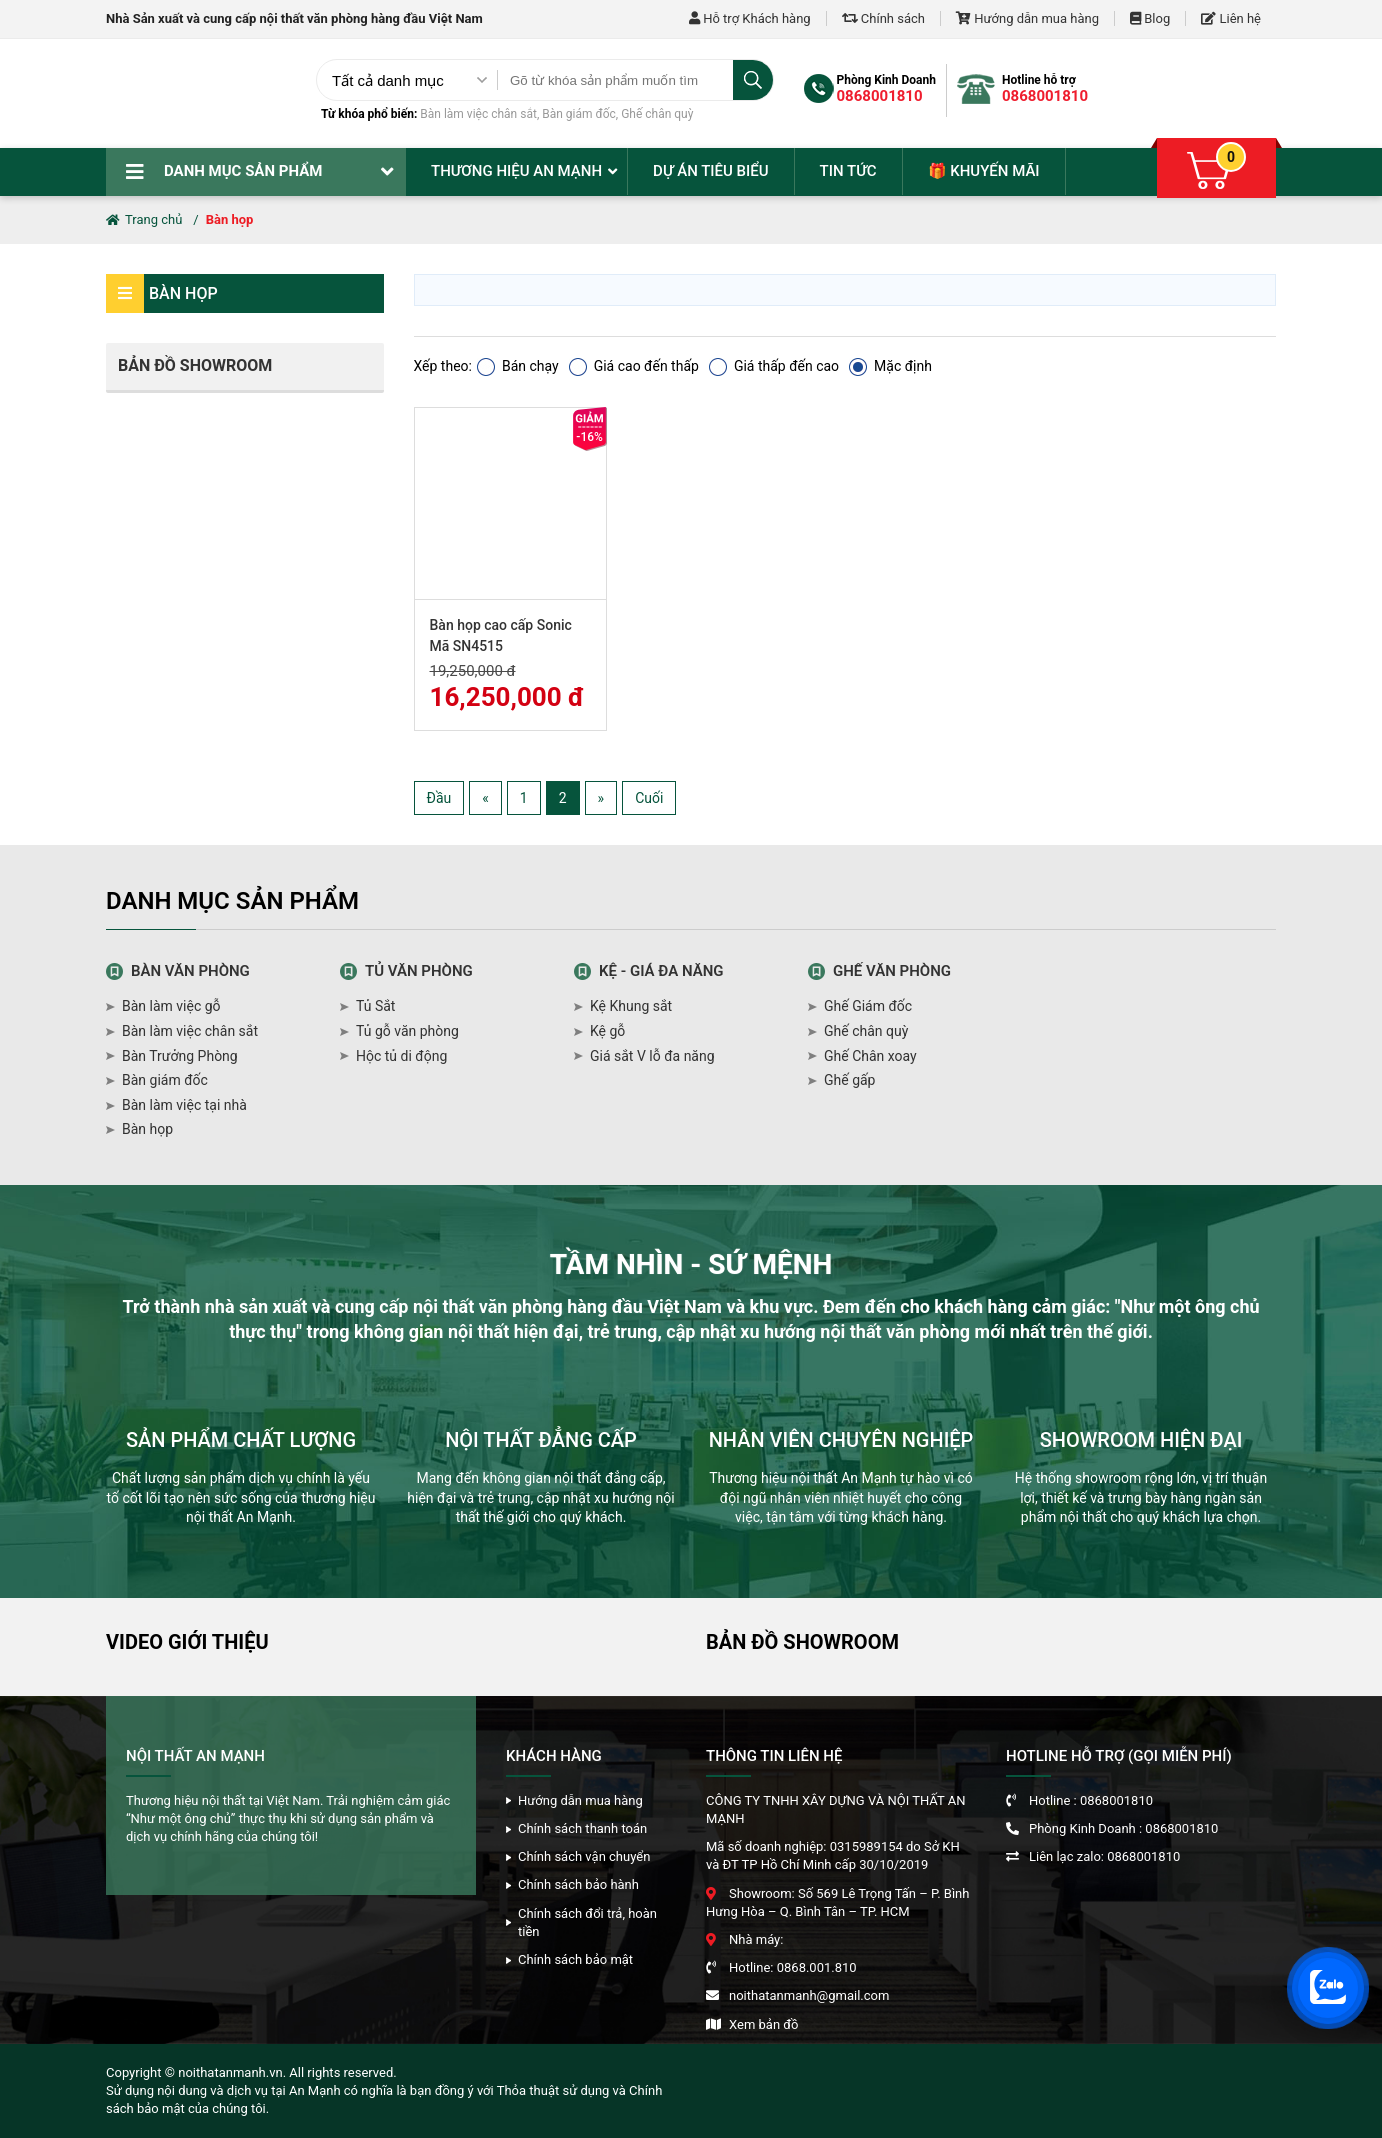 This screenshot has width=1382, height=2138. What do you see at coordinates (419, 971) in the screenshot?
I see `Tủ văn phòng` at bounding box center [419, 971].